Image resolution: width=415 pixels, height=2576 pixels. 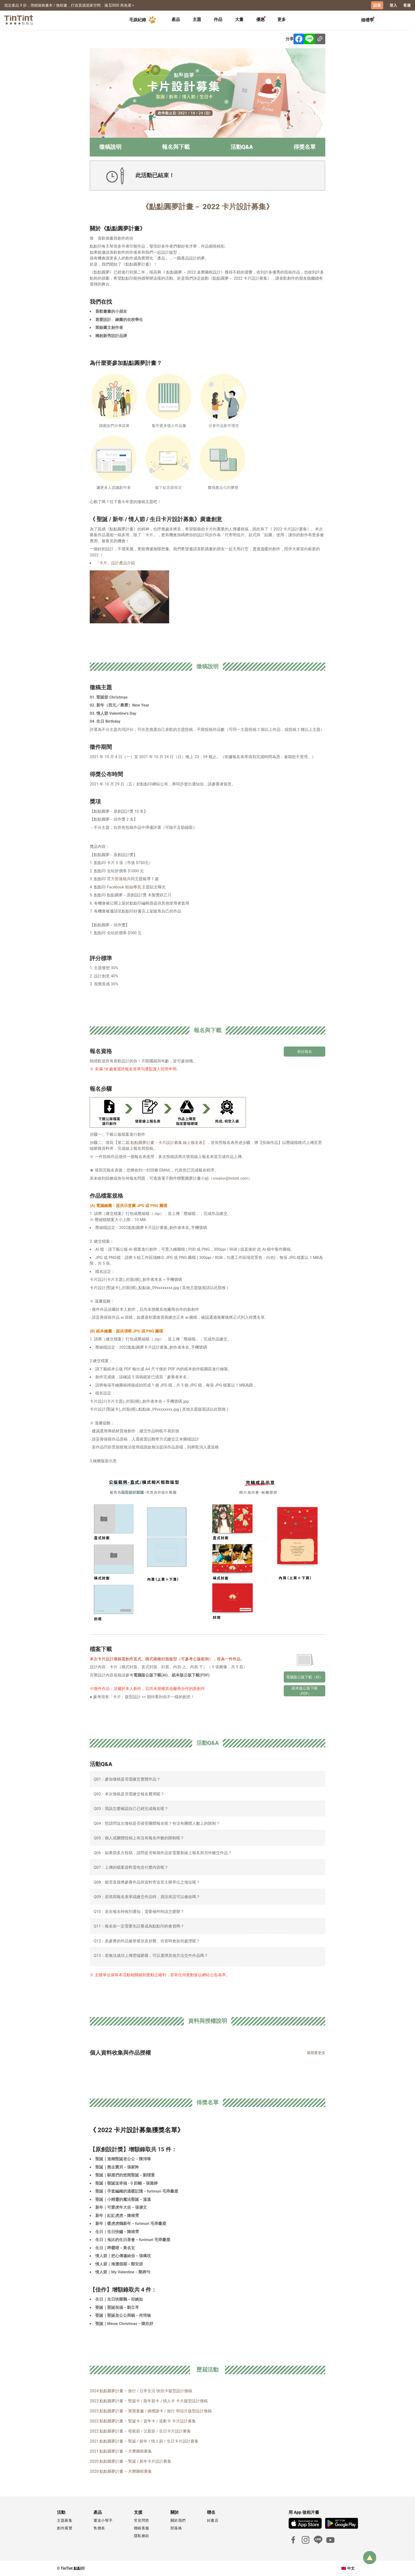 I want to click on 官方部落格, so click(x=117, y=878).